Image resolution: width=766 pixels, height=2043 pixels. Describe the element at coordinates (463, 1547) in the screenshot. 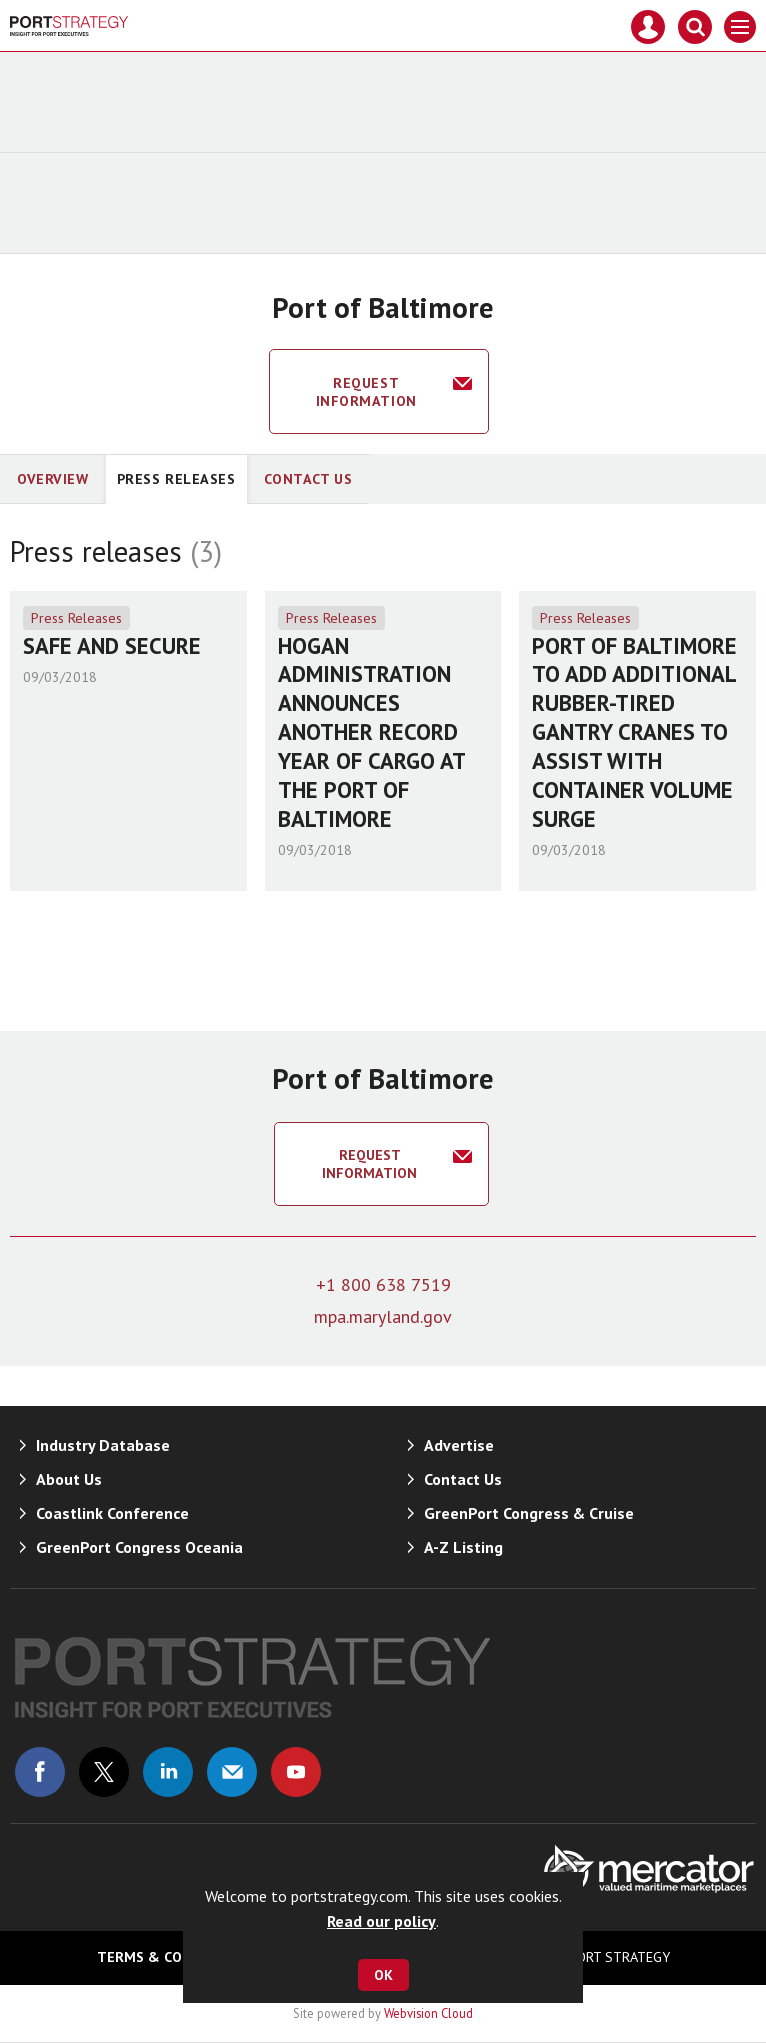

I see `A-Z Listing` at that location.